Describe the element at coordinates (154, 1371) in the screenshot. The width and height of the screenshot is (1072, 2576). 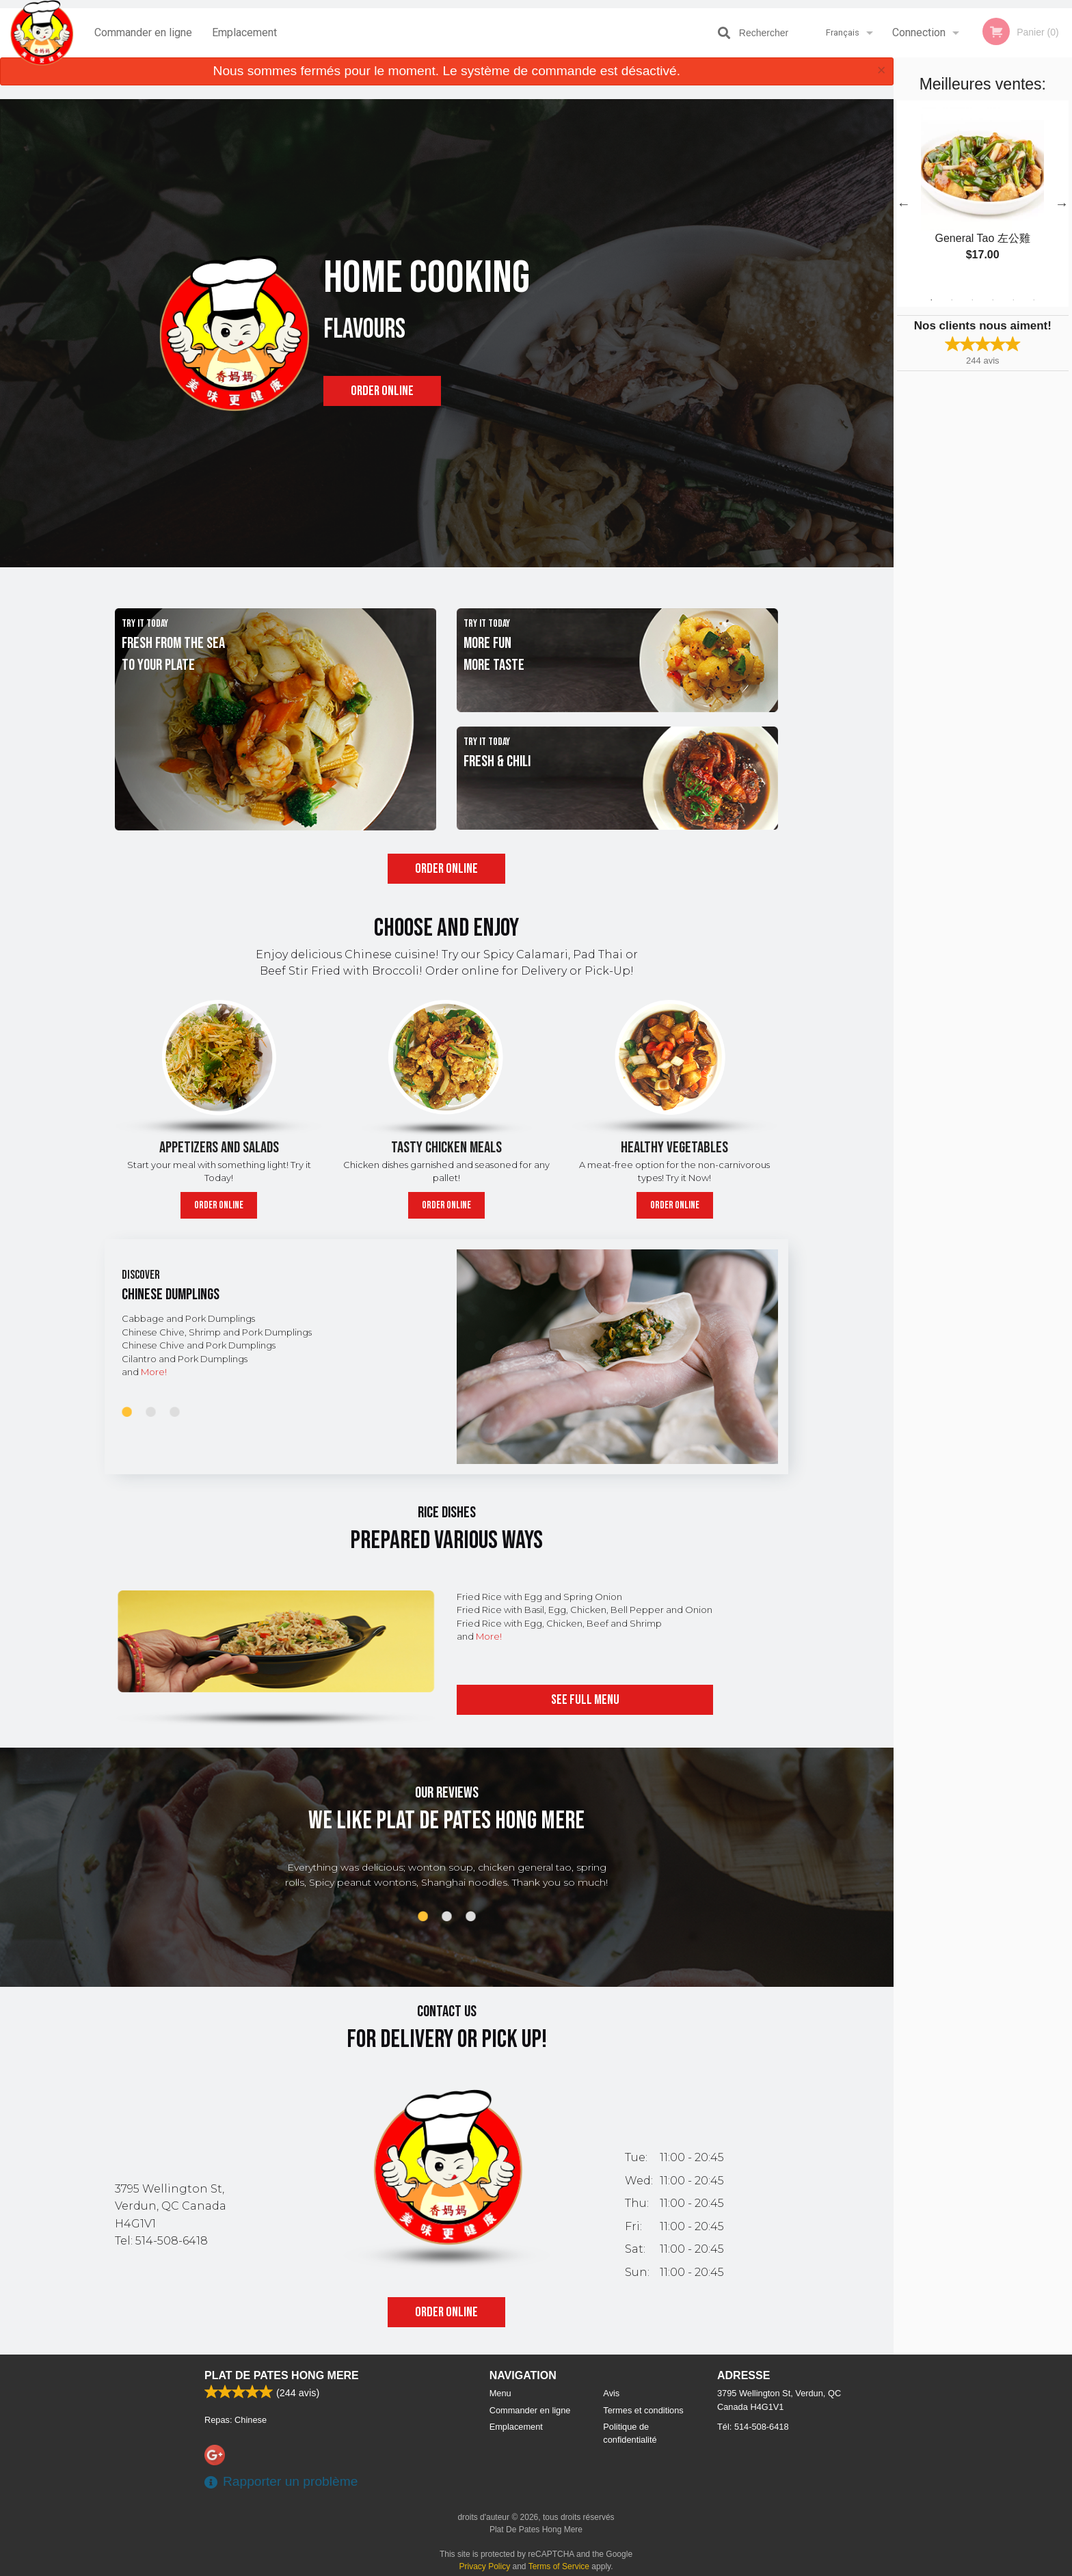
I see `More!` at that location.